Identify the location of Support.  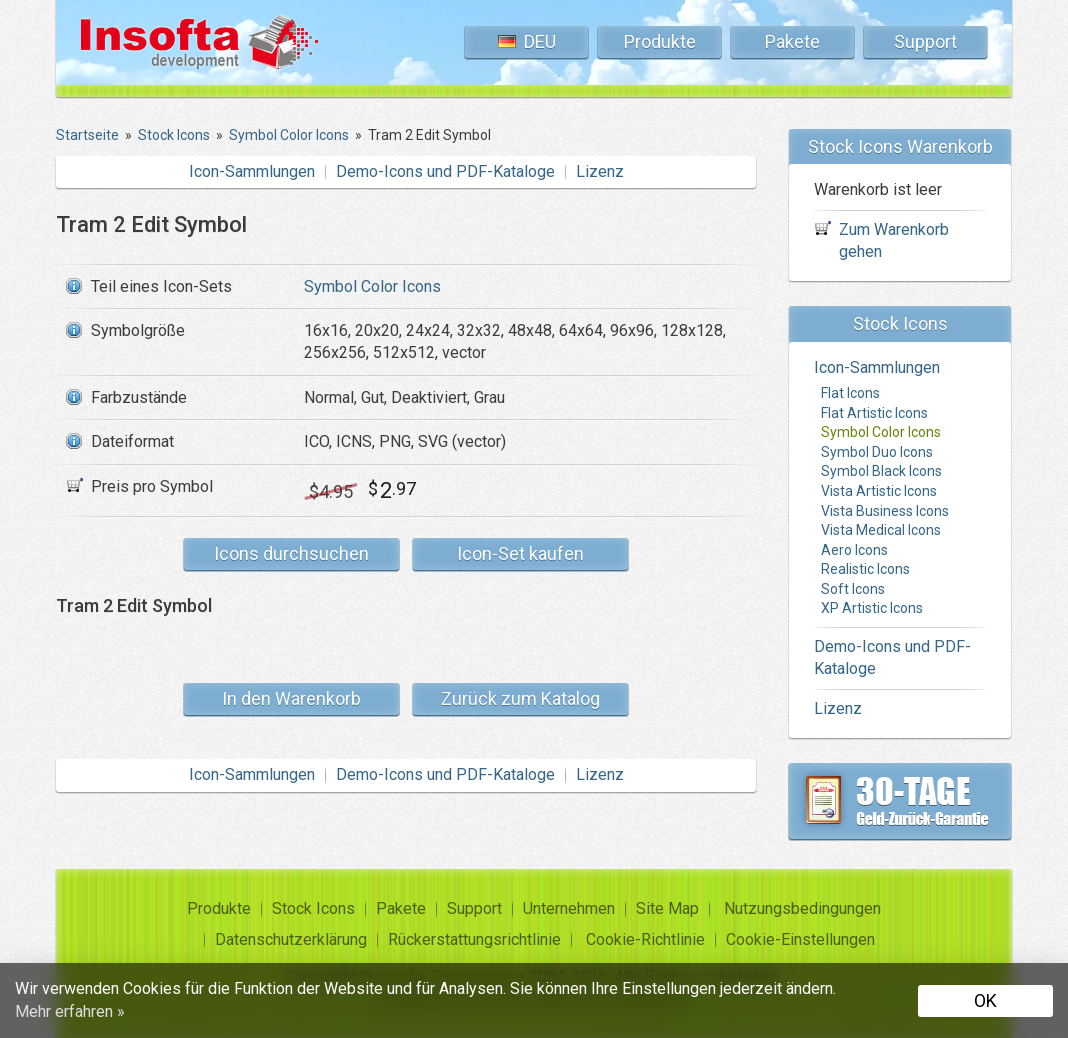
(925, 41).